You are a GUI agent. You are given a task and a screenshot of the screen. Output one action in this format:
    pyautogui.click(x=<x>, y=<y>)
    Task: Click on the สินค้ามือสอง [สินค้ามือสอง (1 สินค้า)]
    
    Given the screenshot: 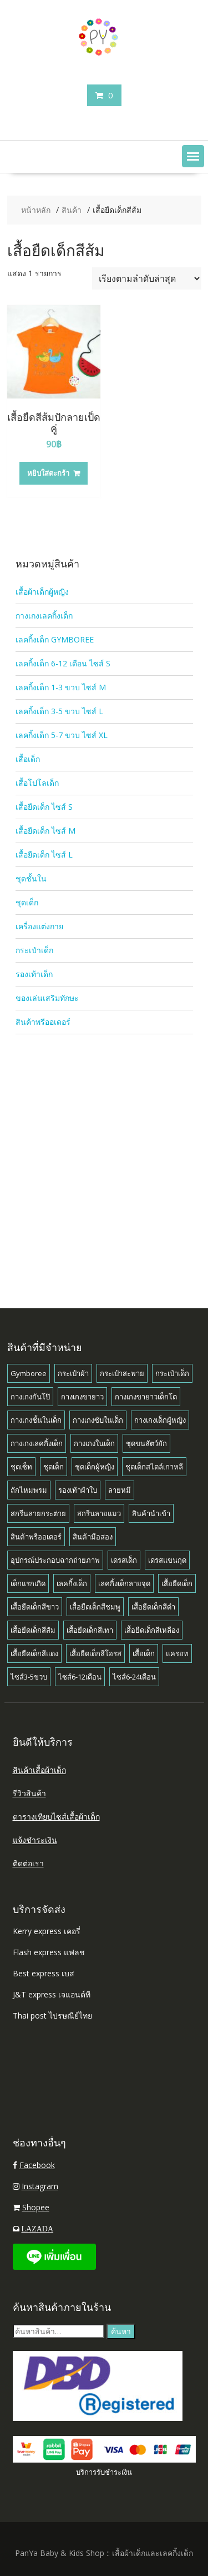 What is the action you would take?
    pyautogui.click(x=93, y=1537)
    